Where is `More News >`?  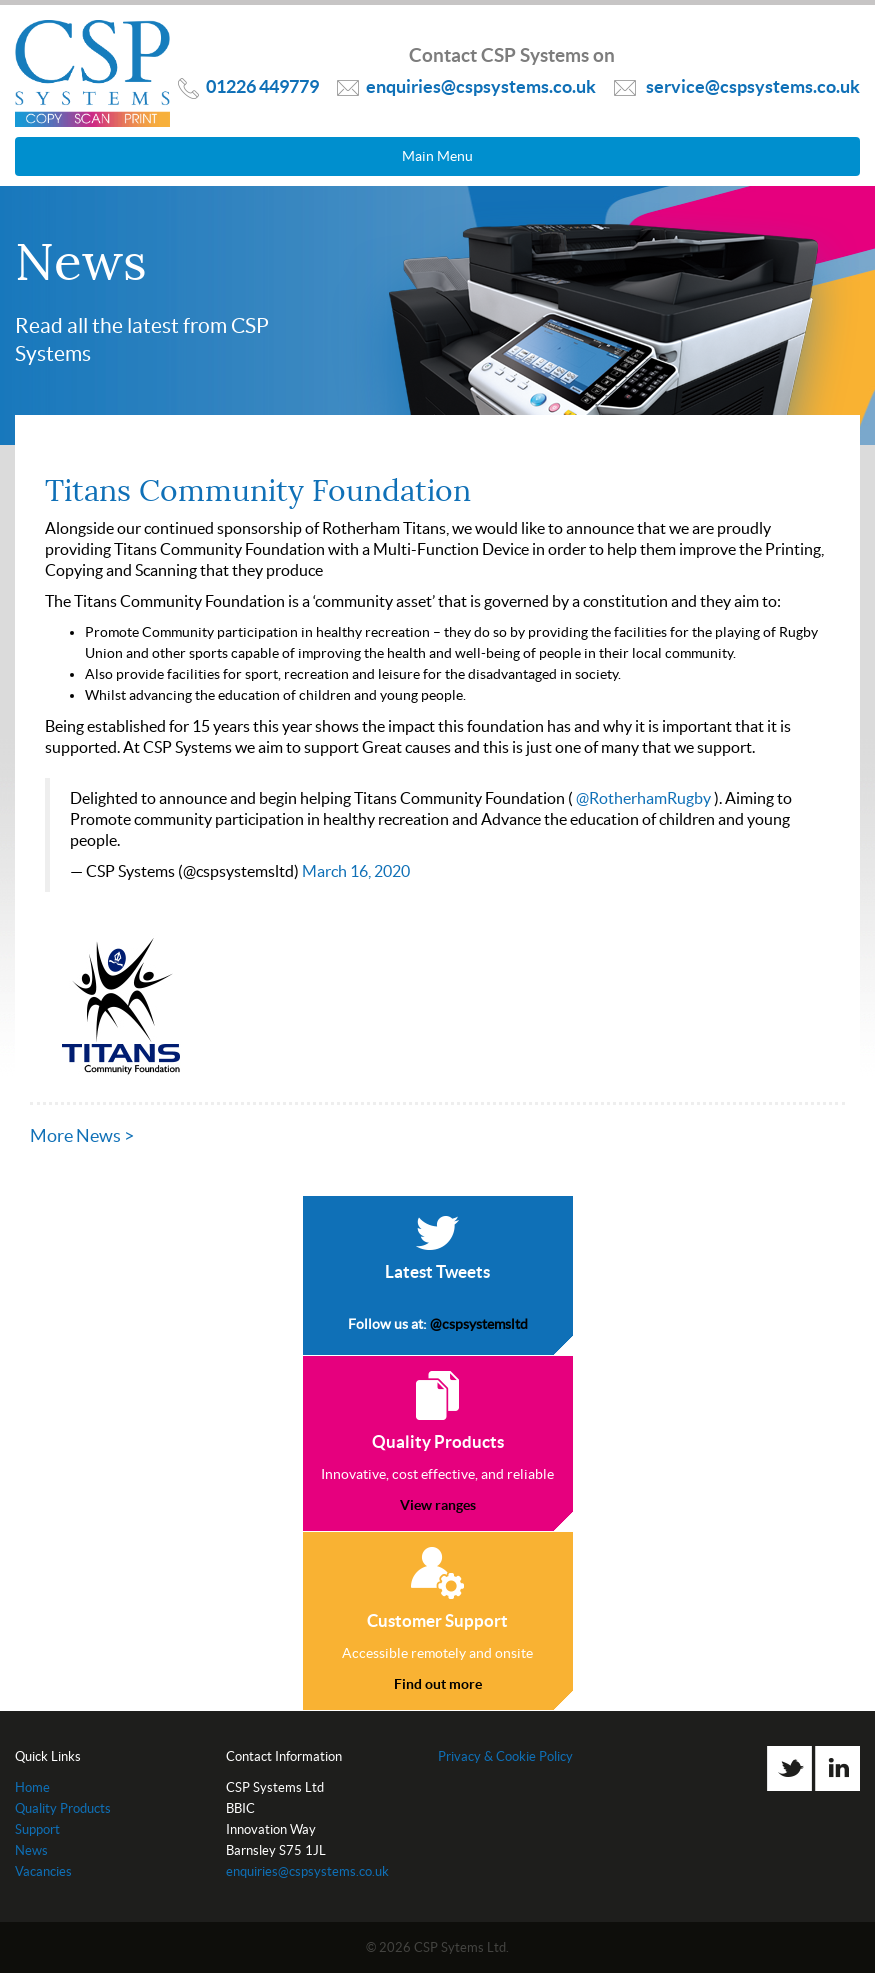
More News > is located at coordinates (82, 1135).